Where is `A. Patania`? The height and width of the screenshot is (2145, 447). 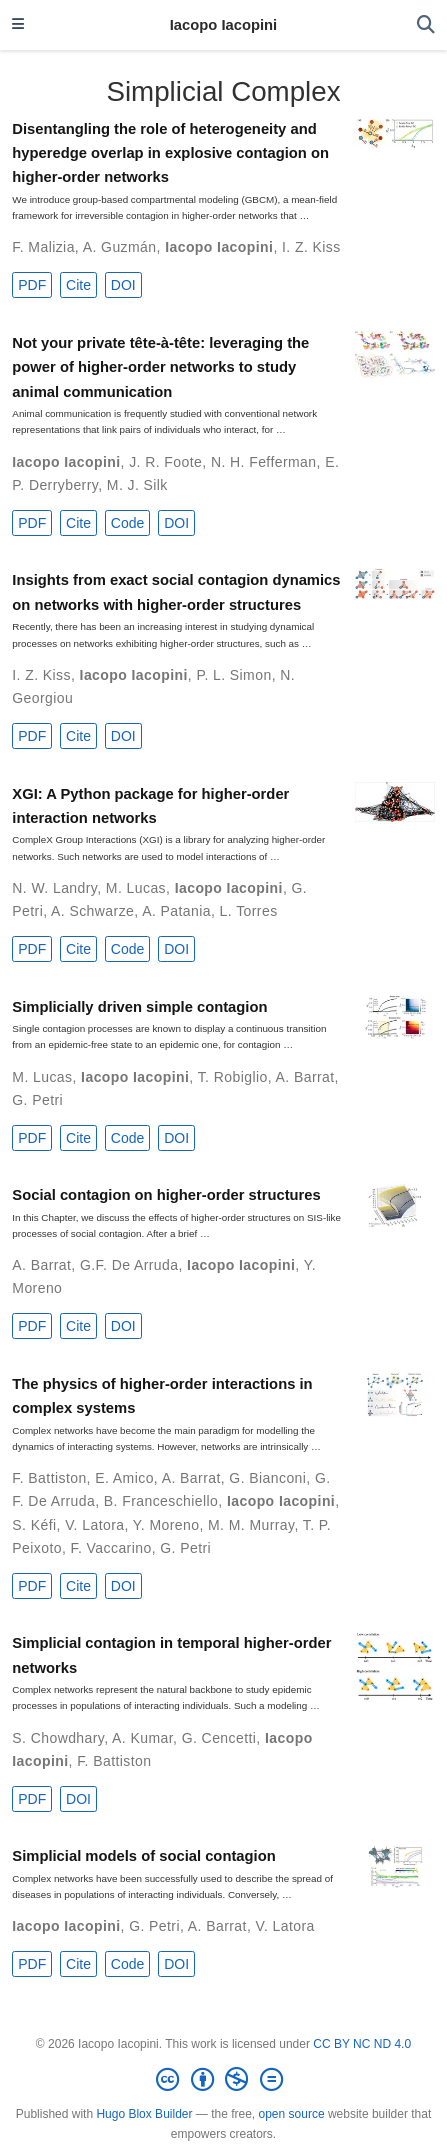 A. Patania is located at coordinates (176, 911).